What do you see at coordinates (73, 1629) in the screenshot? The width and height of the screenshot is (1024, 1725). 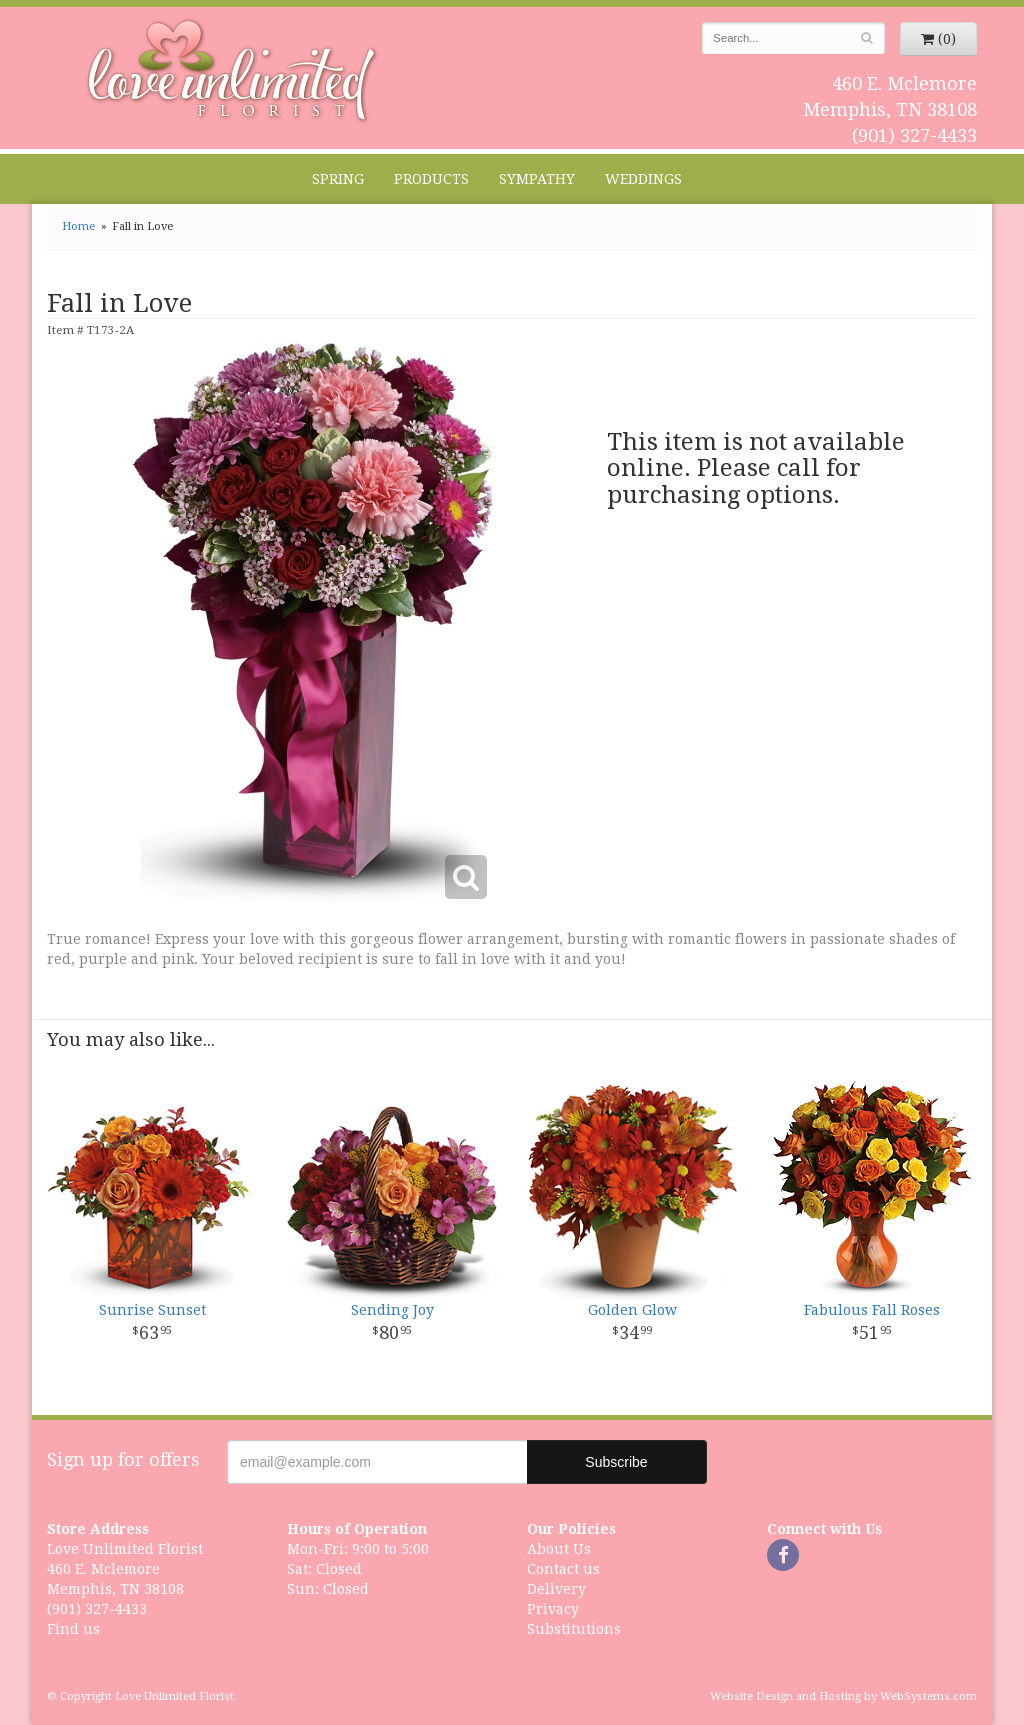 I see `Find us` at bounding box center [73, 1629].